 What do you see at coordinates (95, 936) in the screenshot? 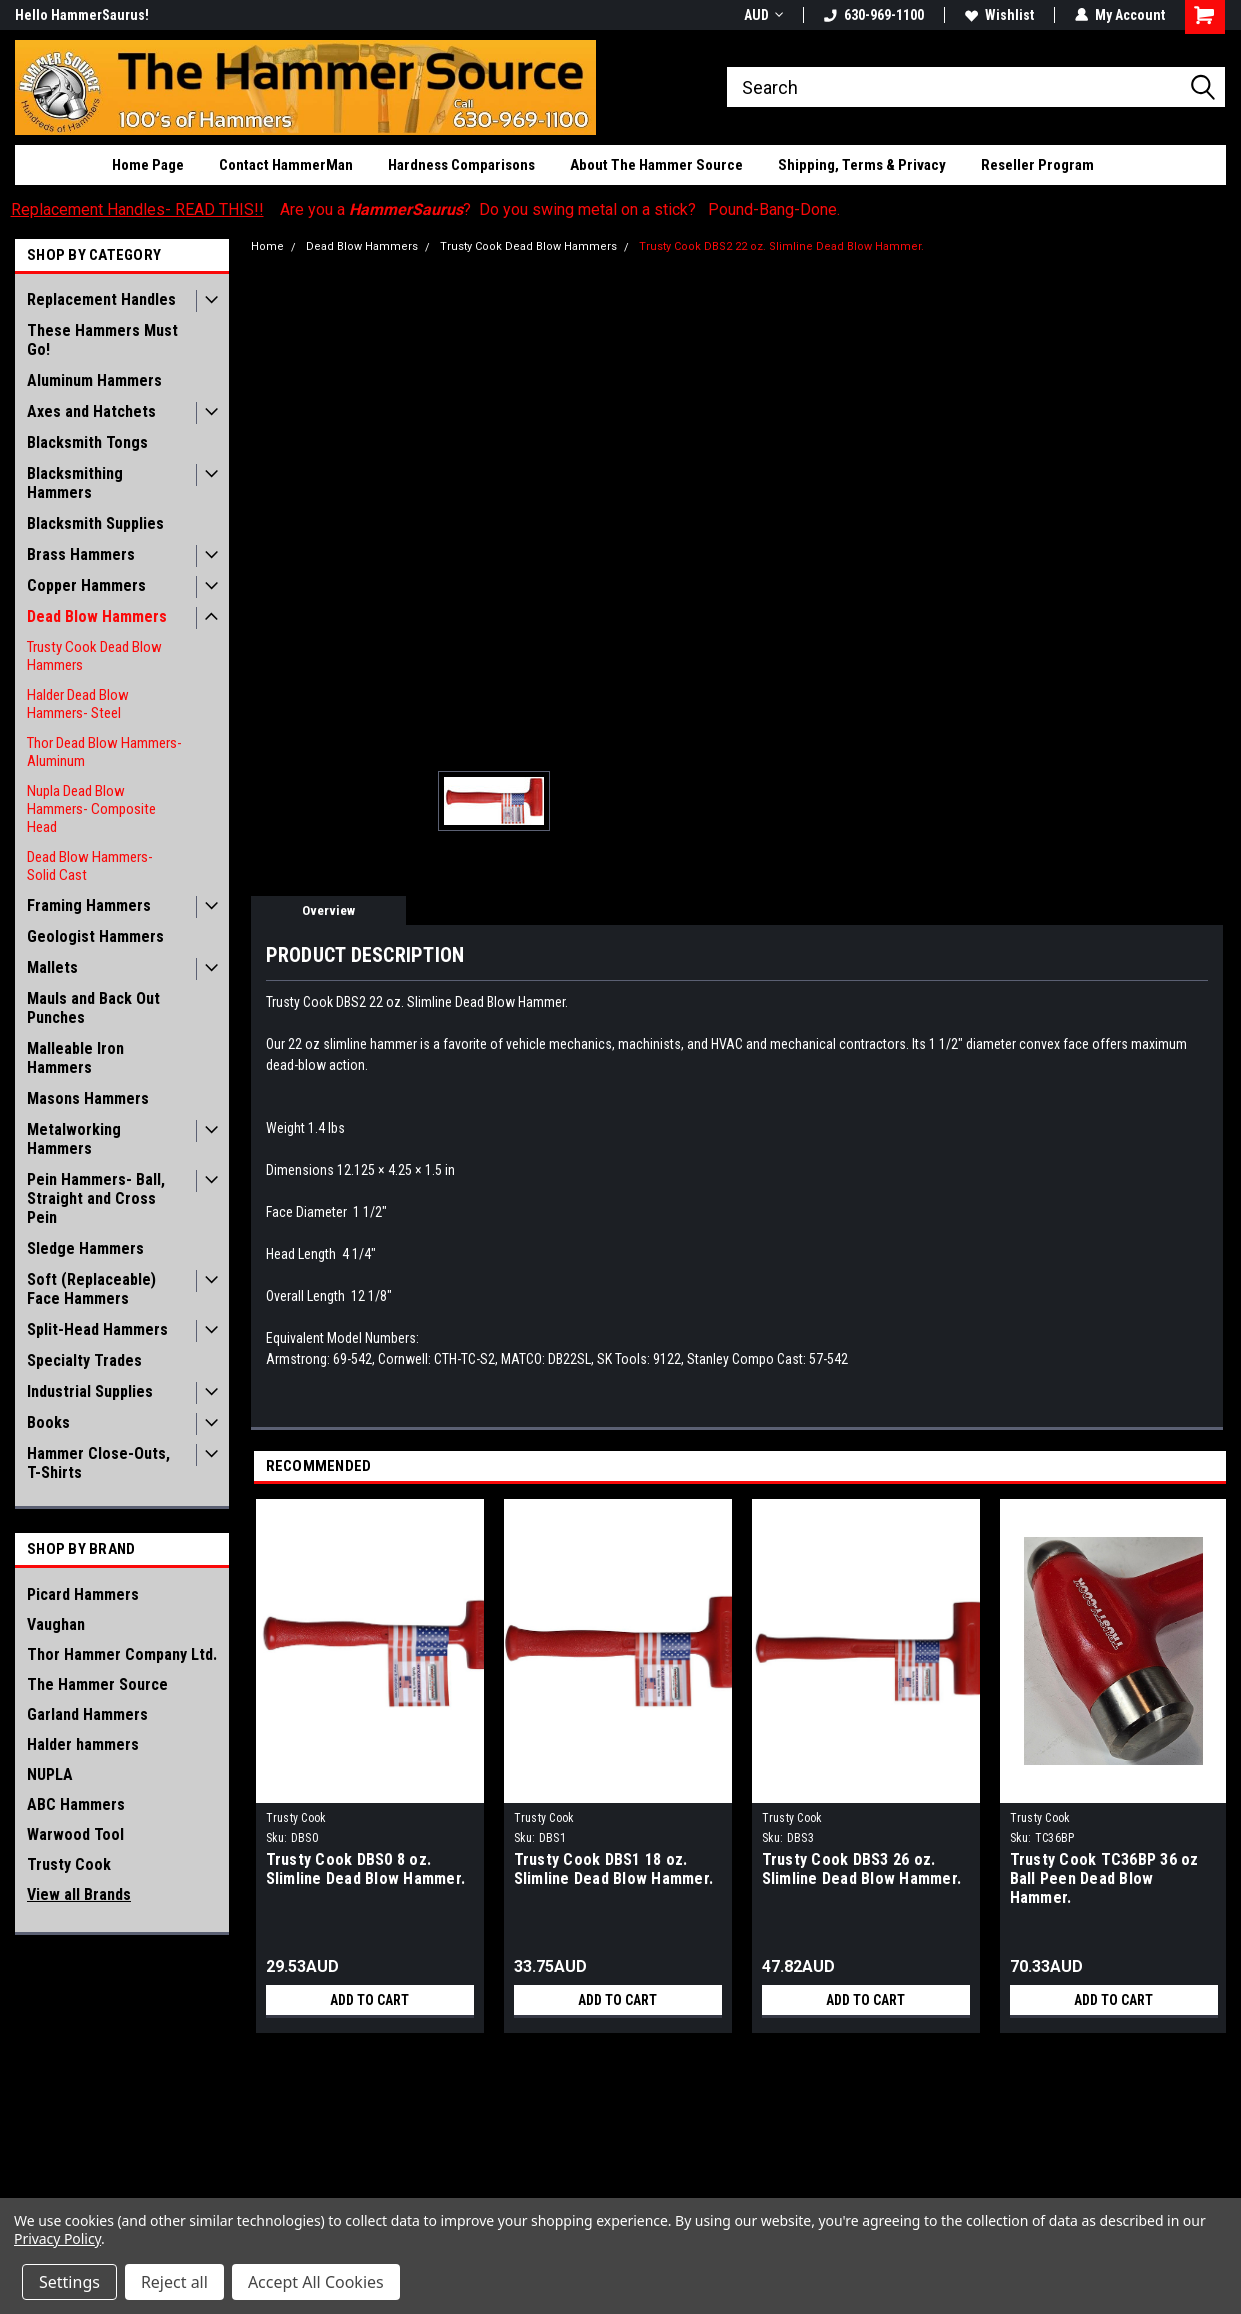
I see `Geologist Hammers` at bounding box center [95, 936].